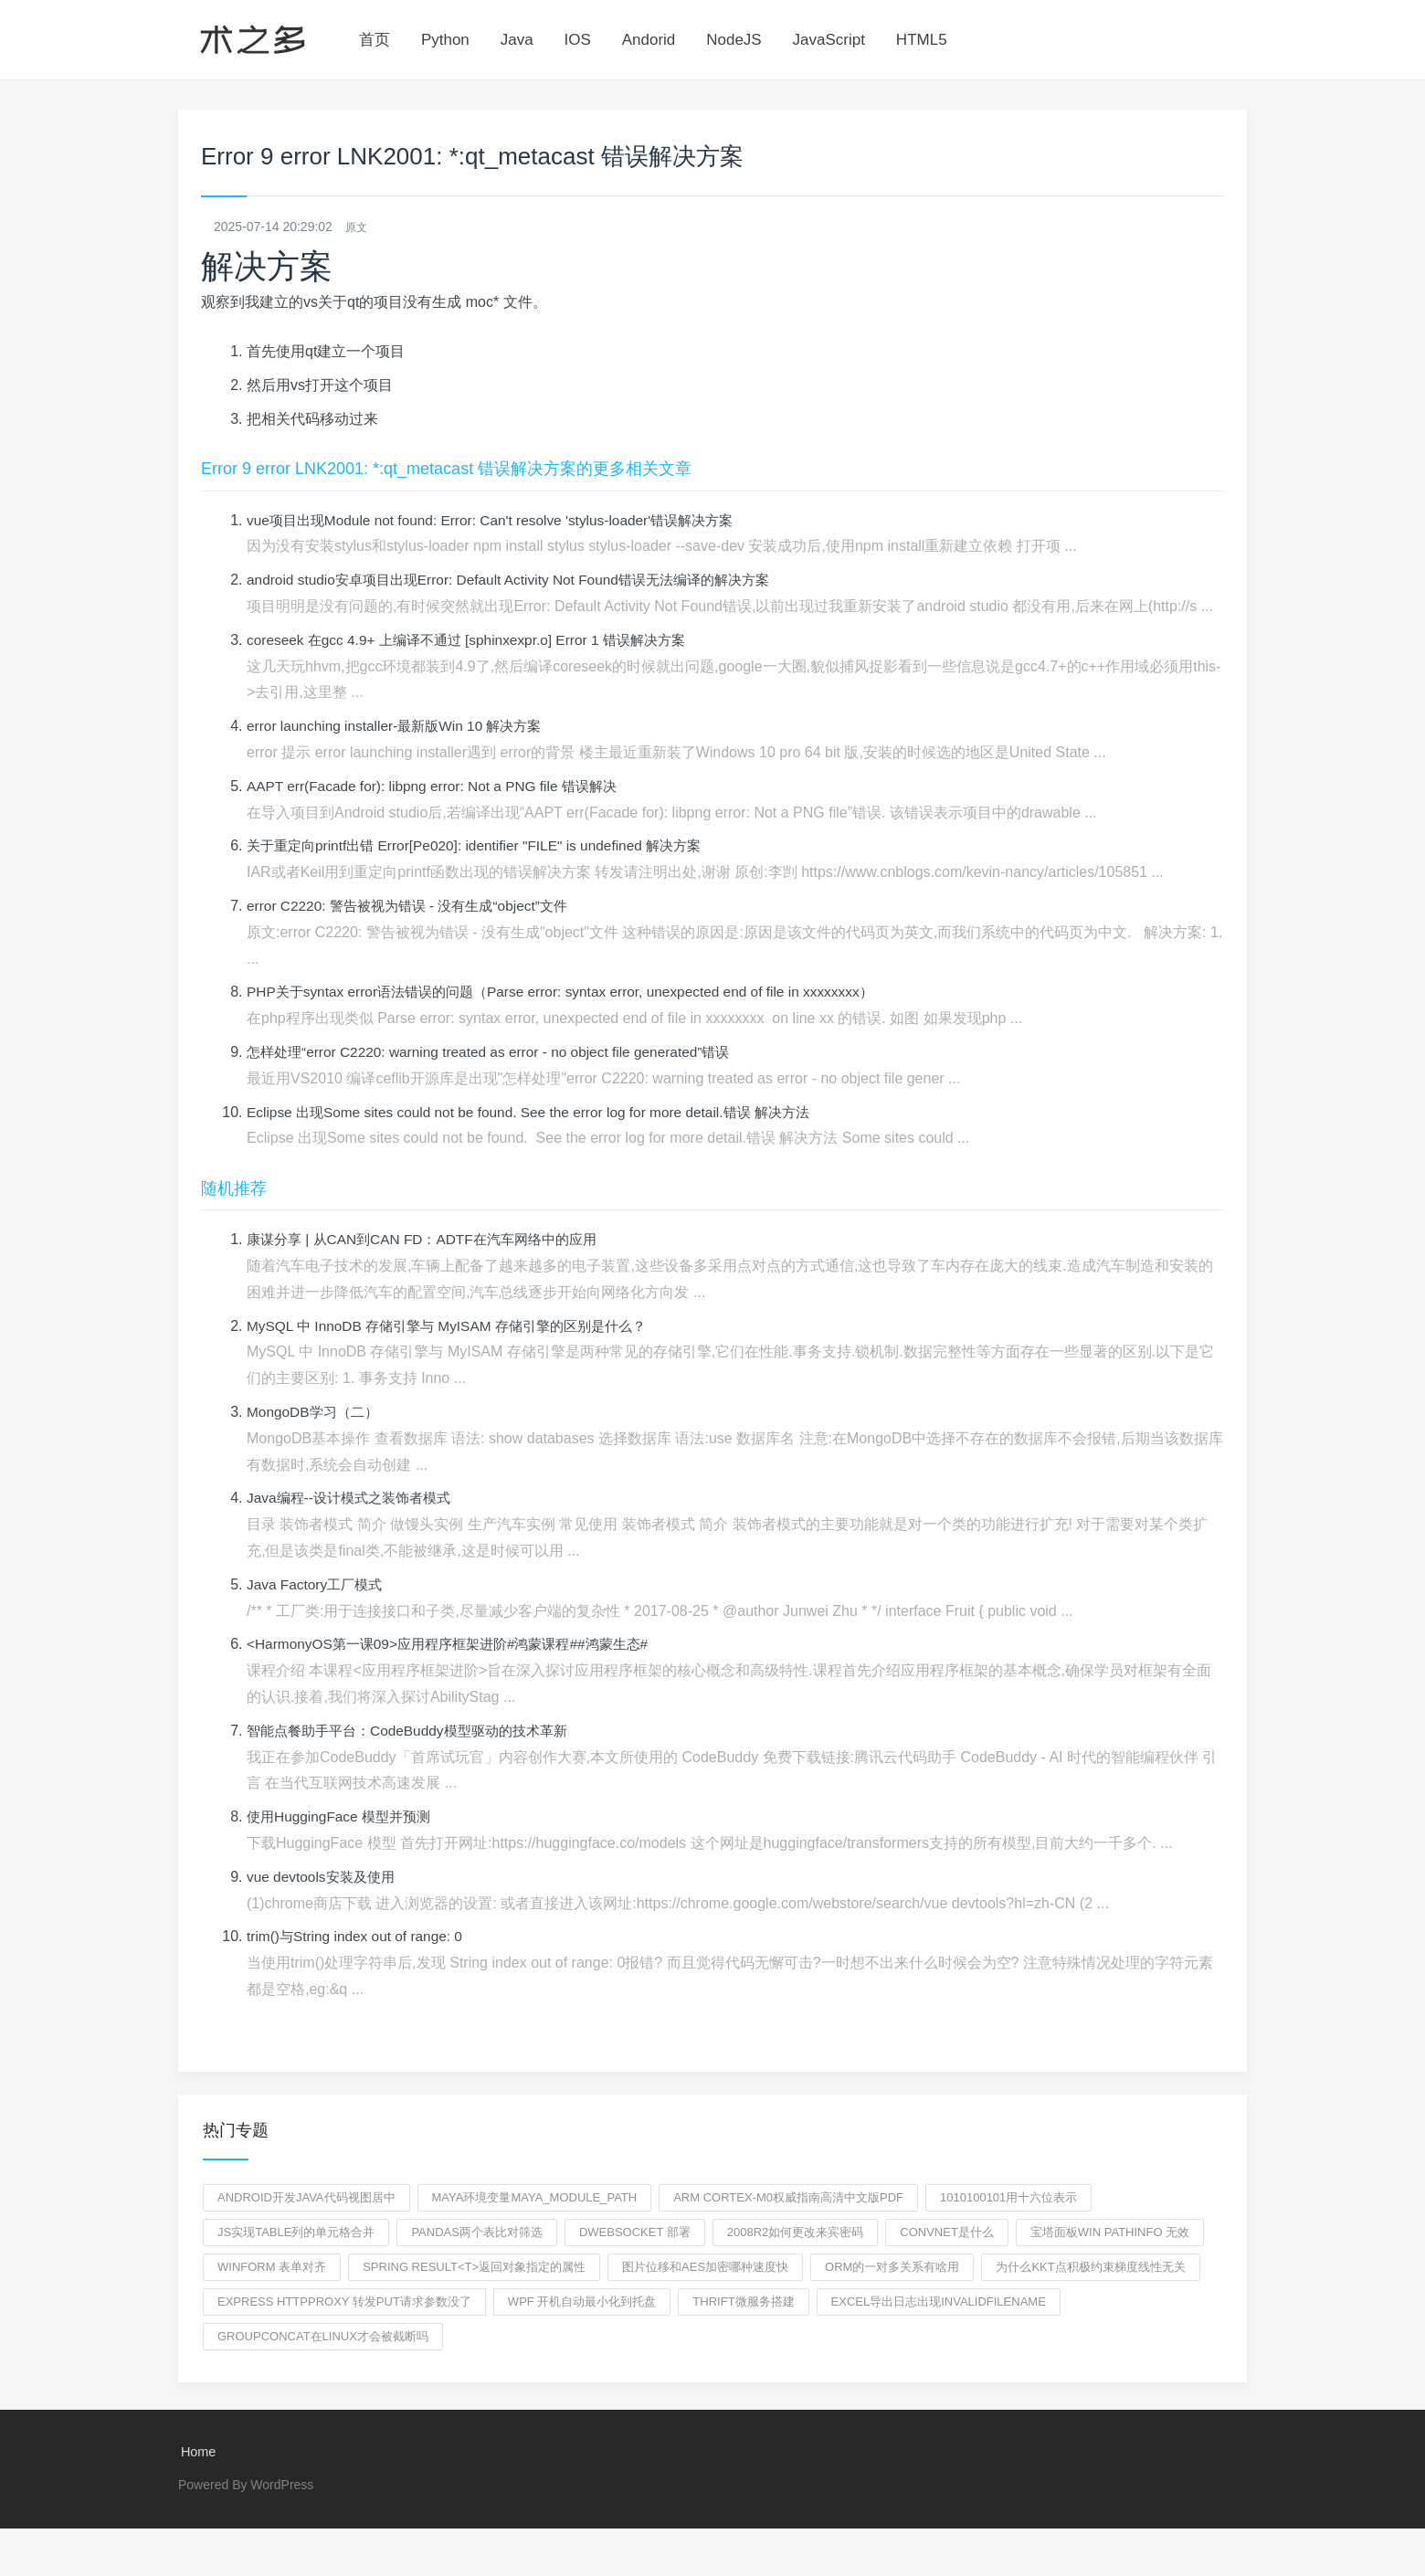 The image size is (1425, 2576). Describe the element at coordinates (743, 2302) in the screenshot. I see `thrift微服务搭建` at that location.